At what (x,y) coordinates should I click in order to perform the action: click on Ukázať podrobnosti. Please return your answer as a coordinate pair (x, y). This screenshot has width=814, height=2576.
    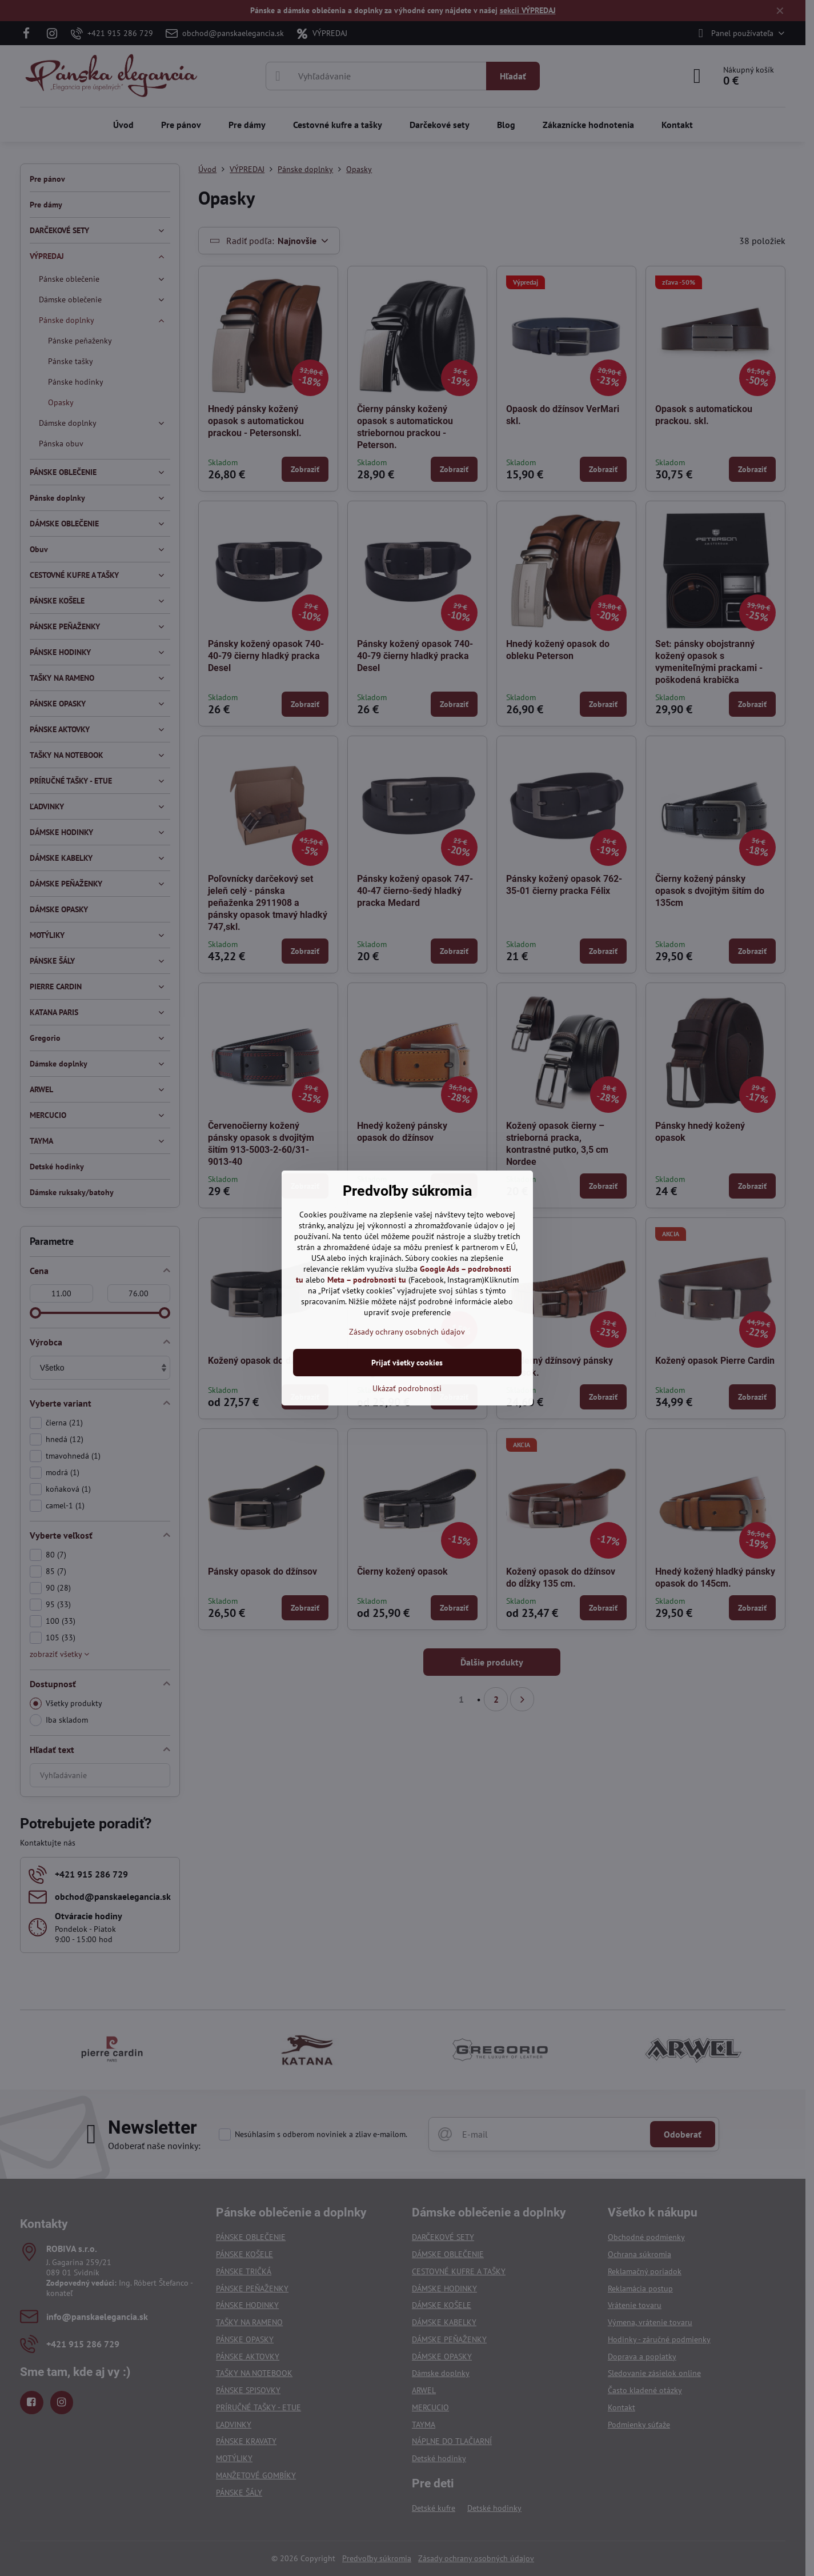
    Looking at the image, I should click on (407, 1388).